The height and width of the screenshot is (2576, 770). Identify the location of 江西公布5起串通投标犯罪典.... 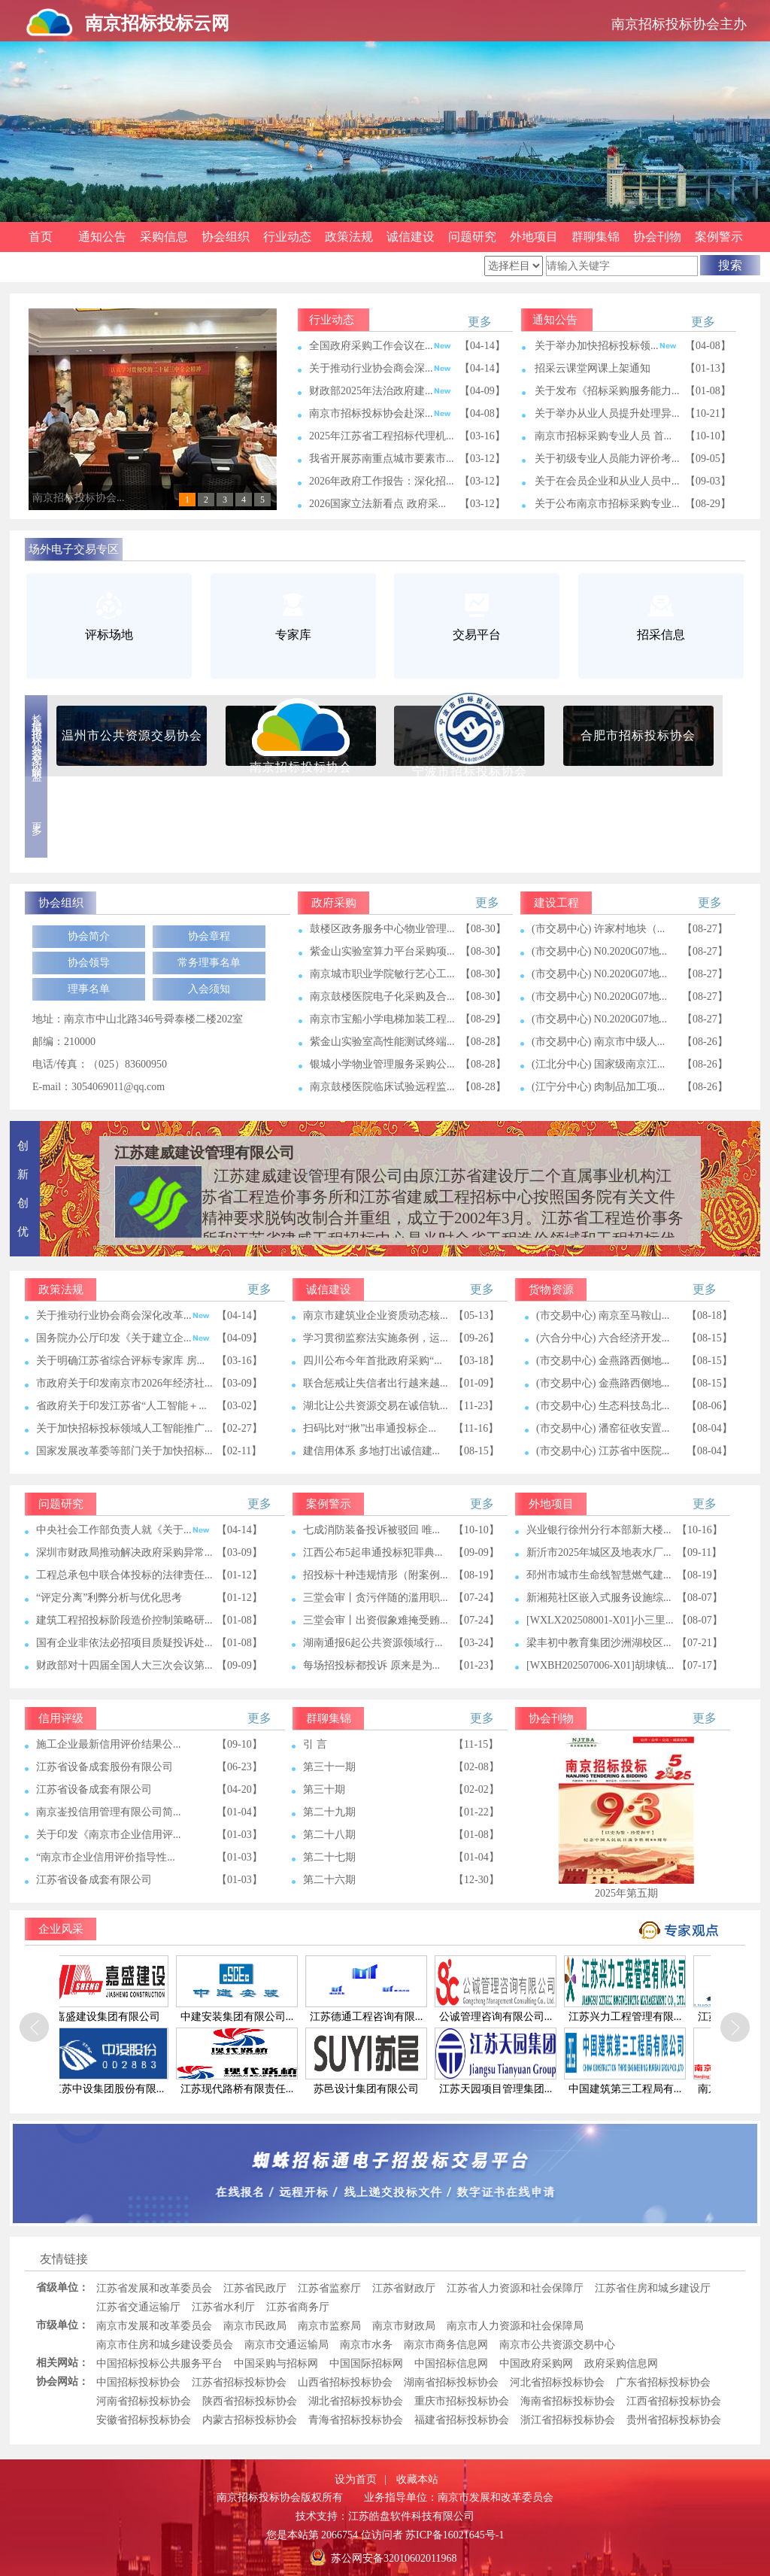
(373, 1552).